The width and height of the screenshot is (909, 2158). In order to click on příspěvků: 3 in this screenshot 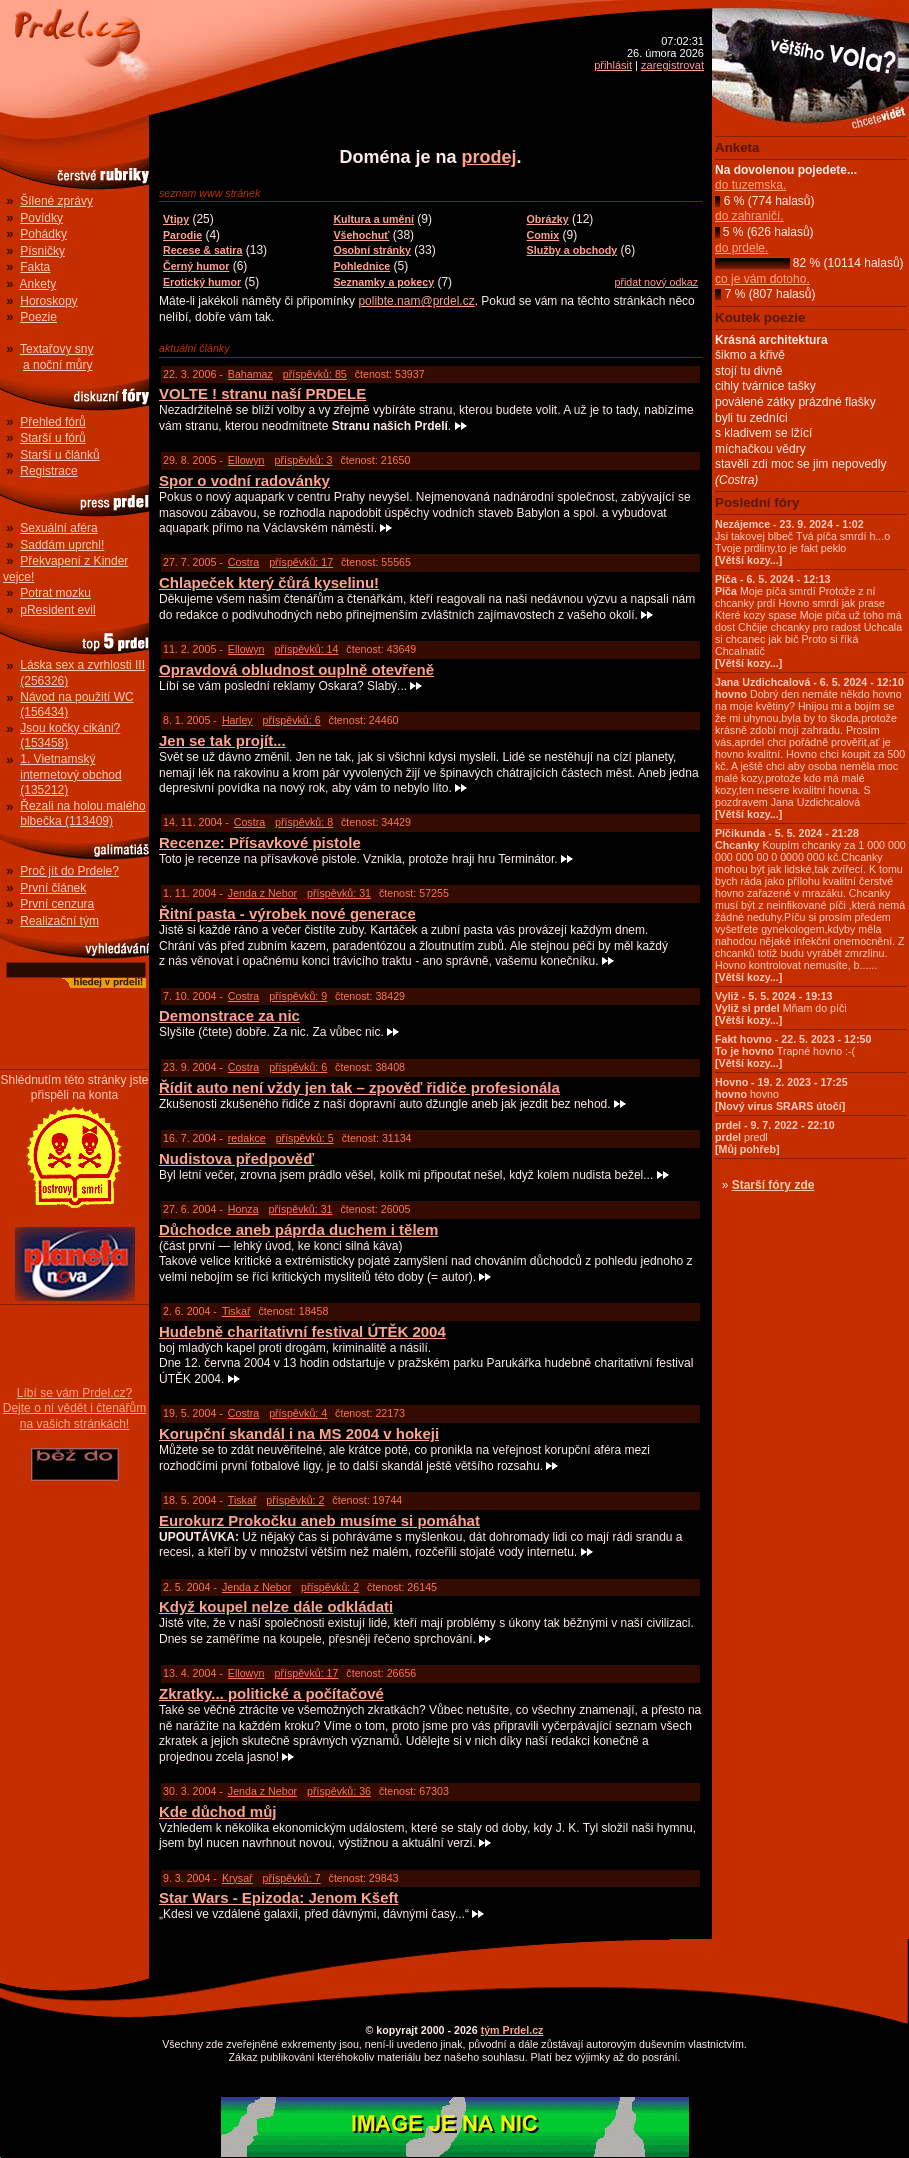, I will do `click(303, 460)`.